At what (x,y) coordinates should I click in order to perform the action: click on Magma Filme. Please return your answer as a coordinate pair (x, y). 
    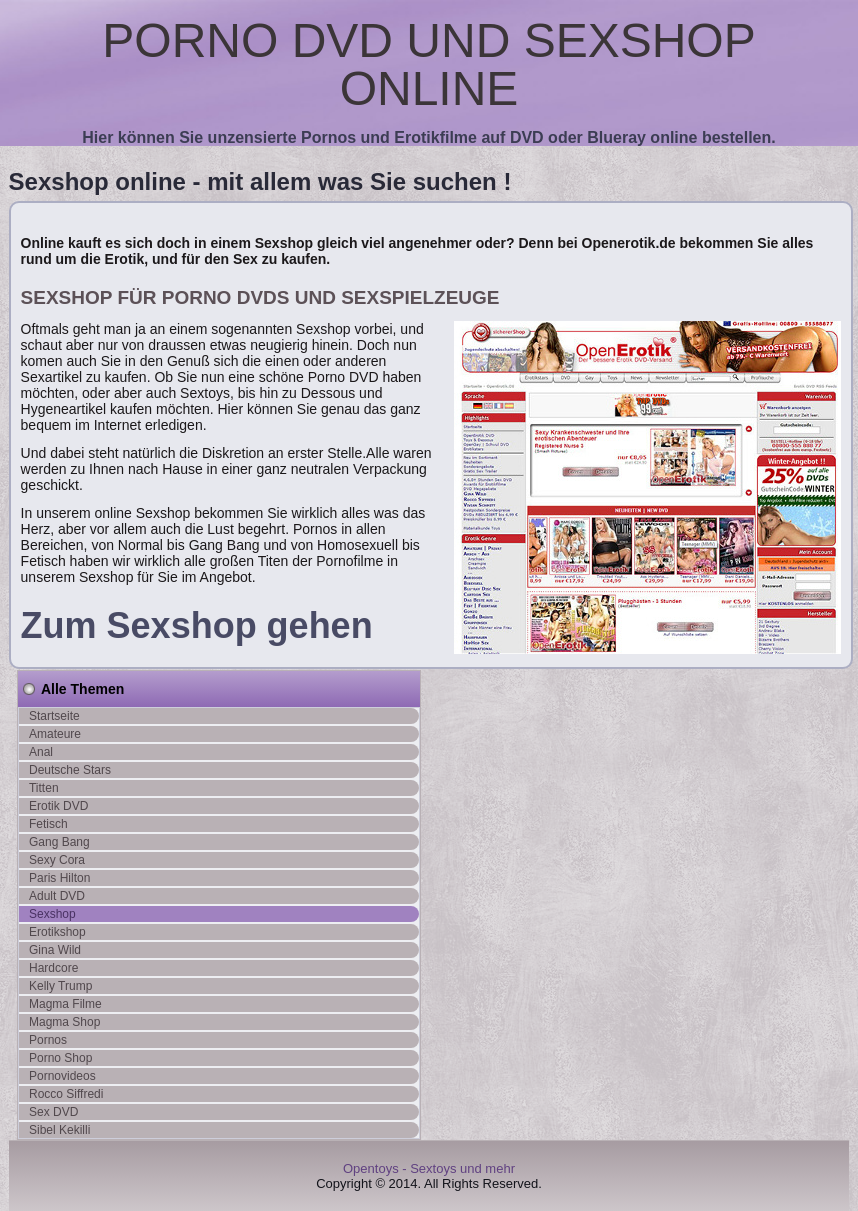
    Looking at the image, I should click on (65, 1004).